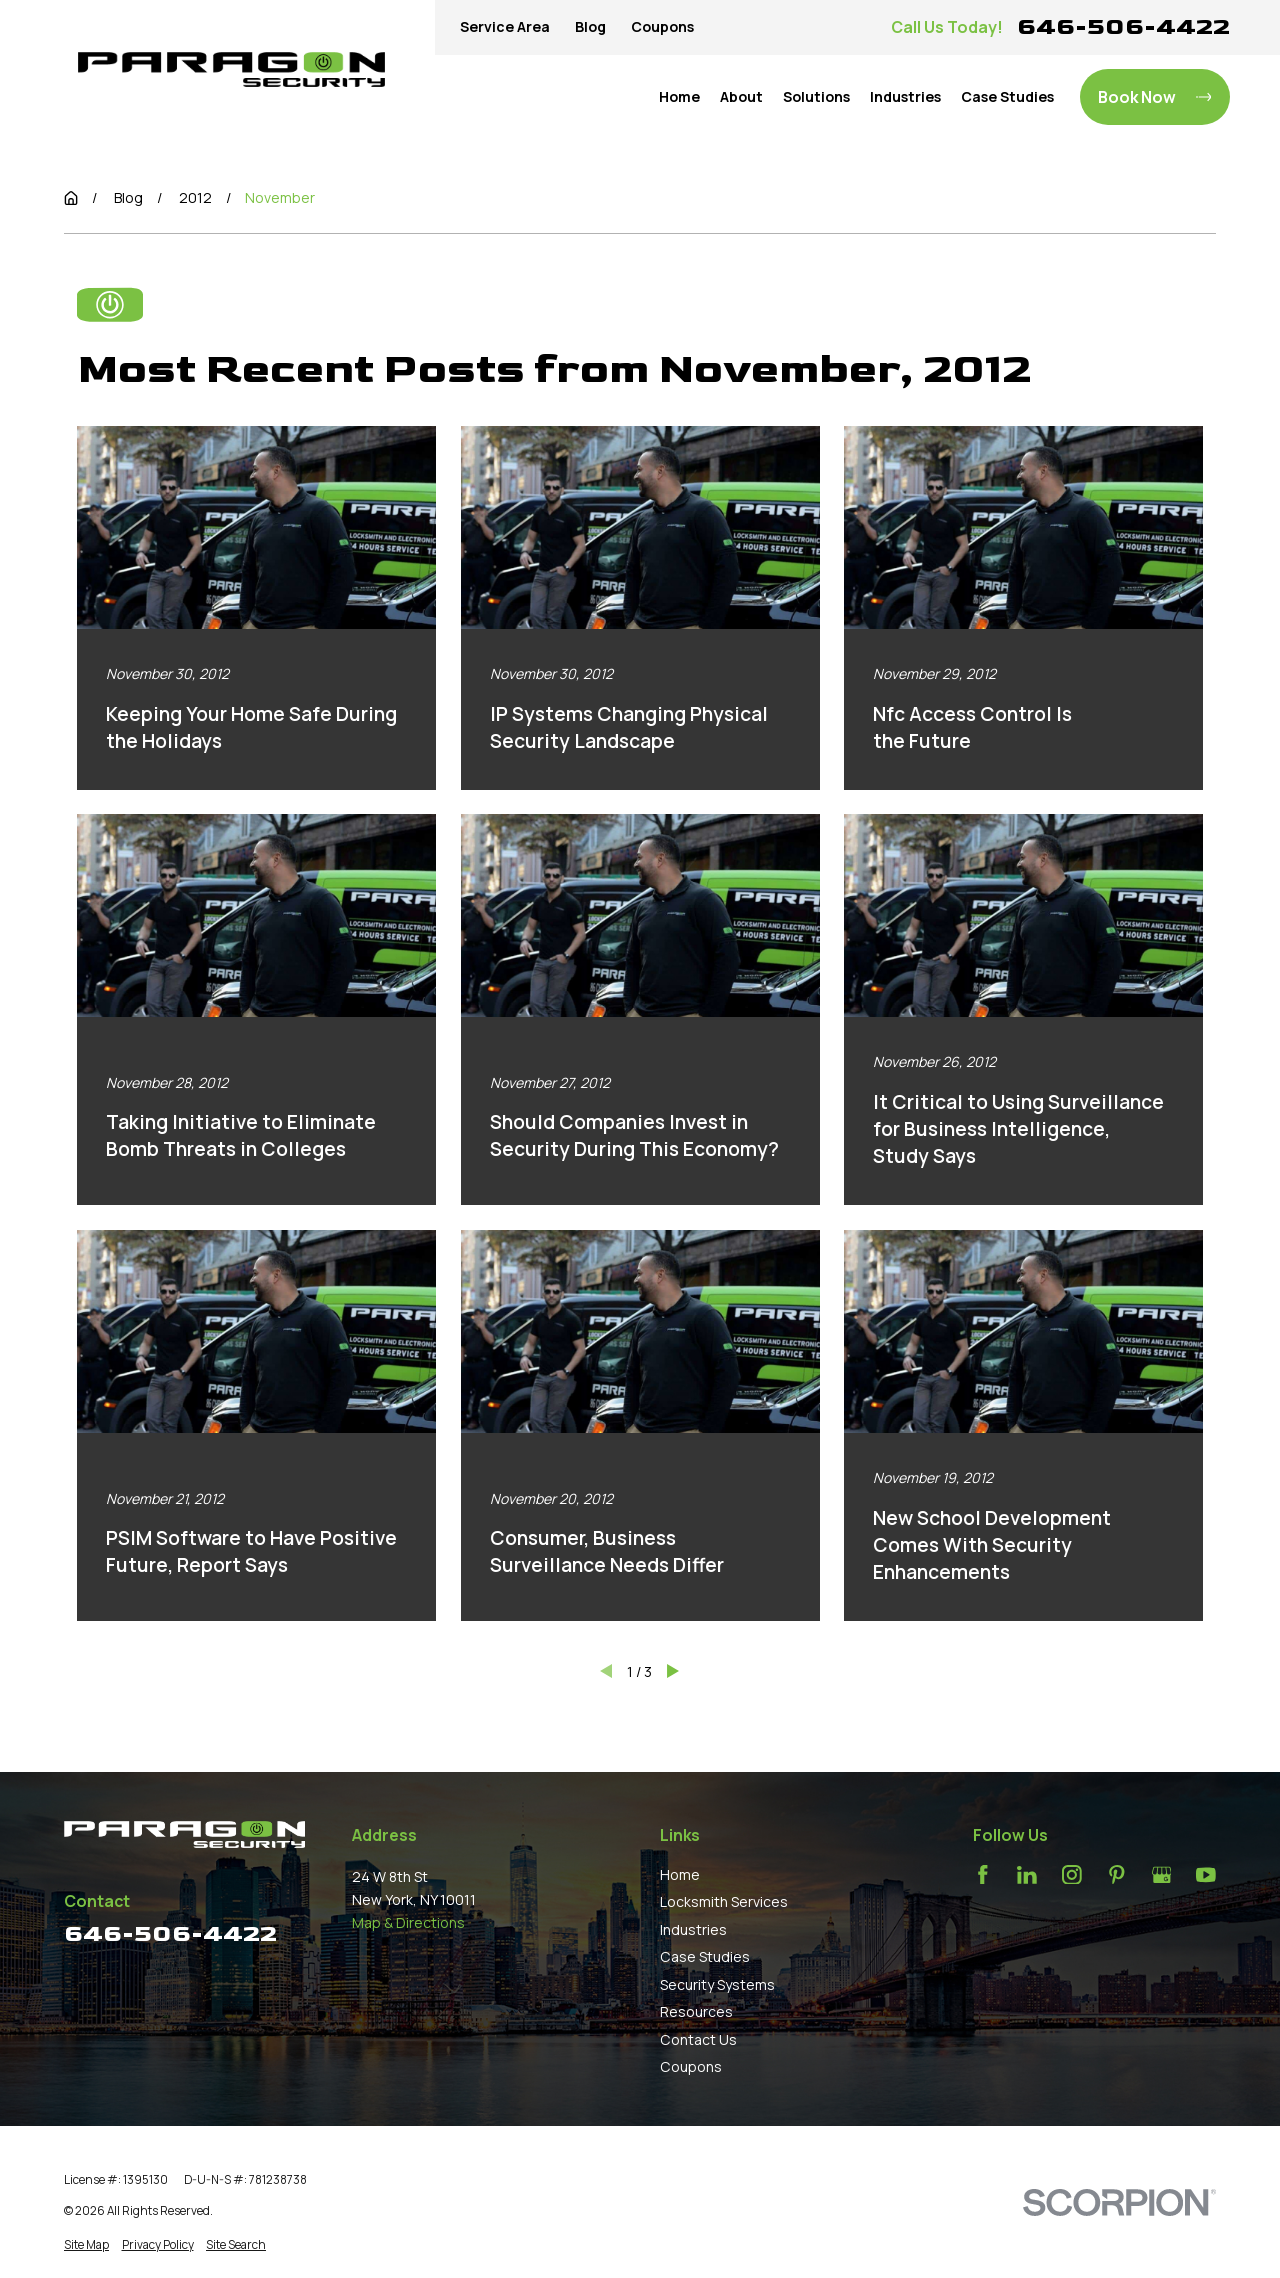 The height and width of the screenshot is (2278, 1280). What do you see at coordinates (905, 96) in the screenshot?
I see `Industries [menuitem]` at bounding box center [905, 96].